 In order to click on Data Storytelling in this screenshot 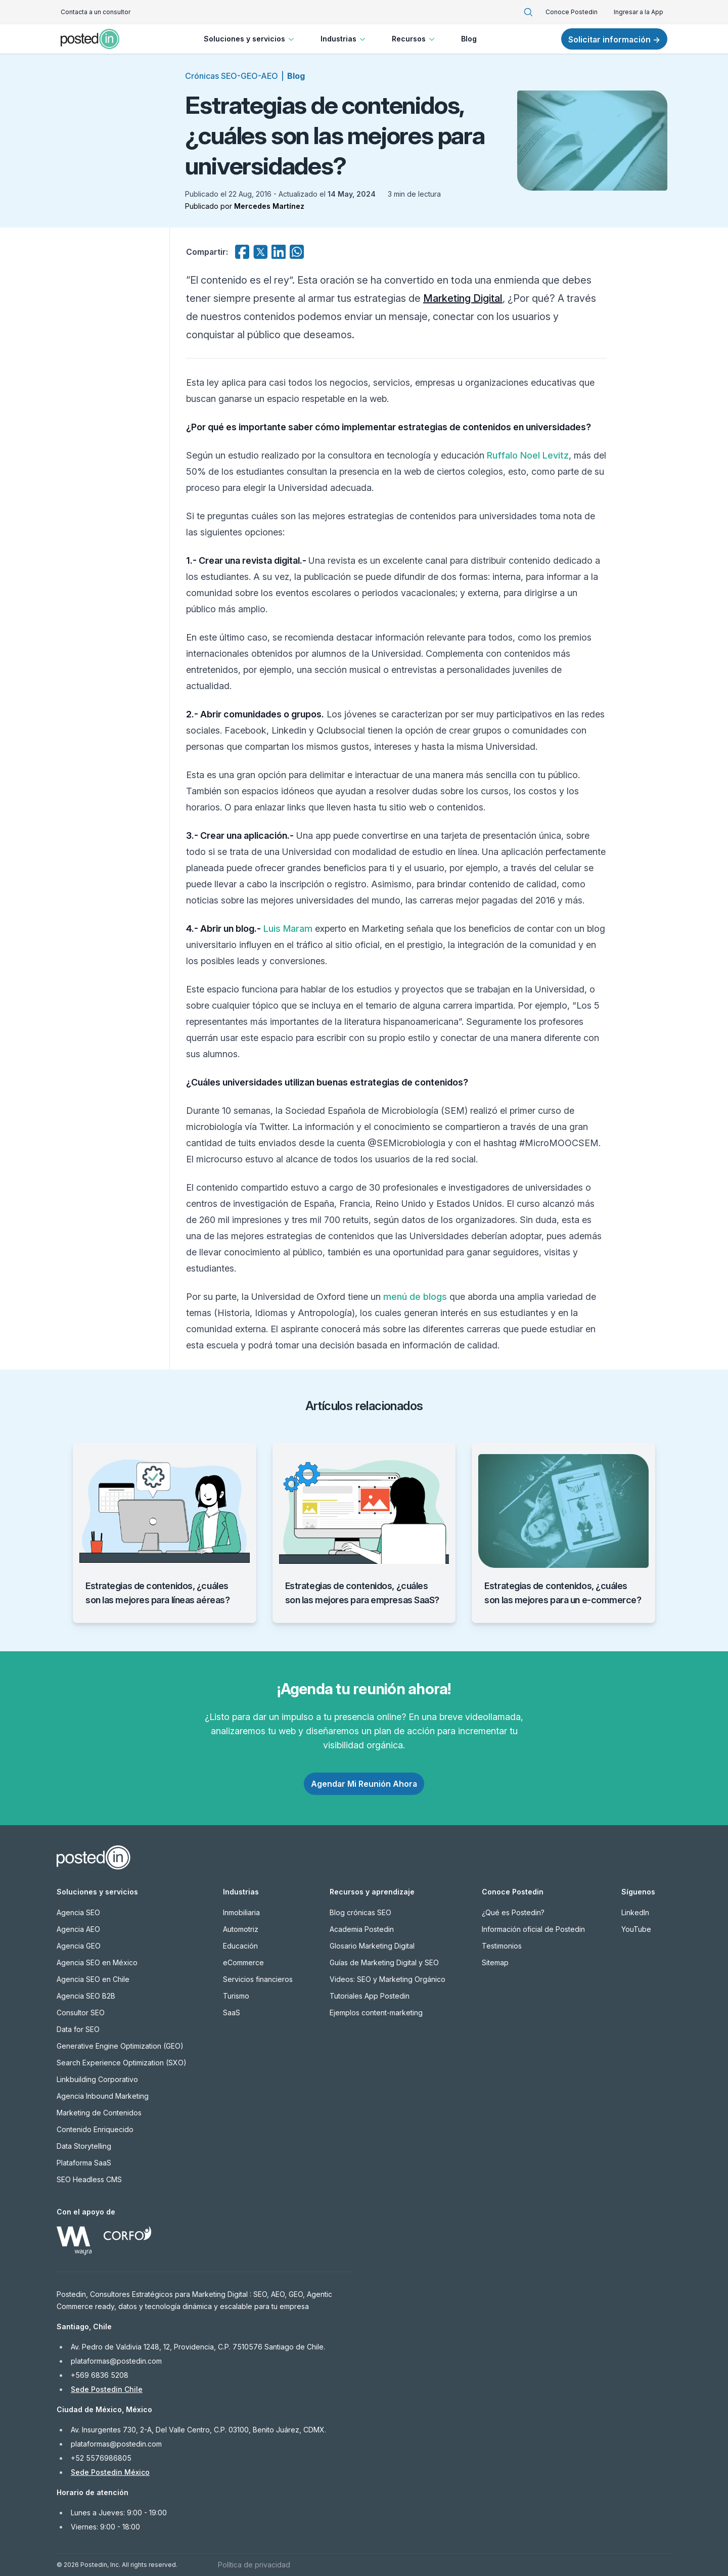, I will do `click(84, 2146)`.